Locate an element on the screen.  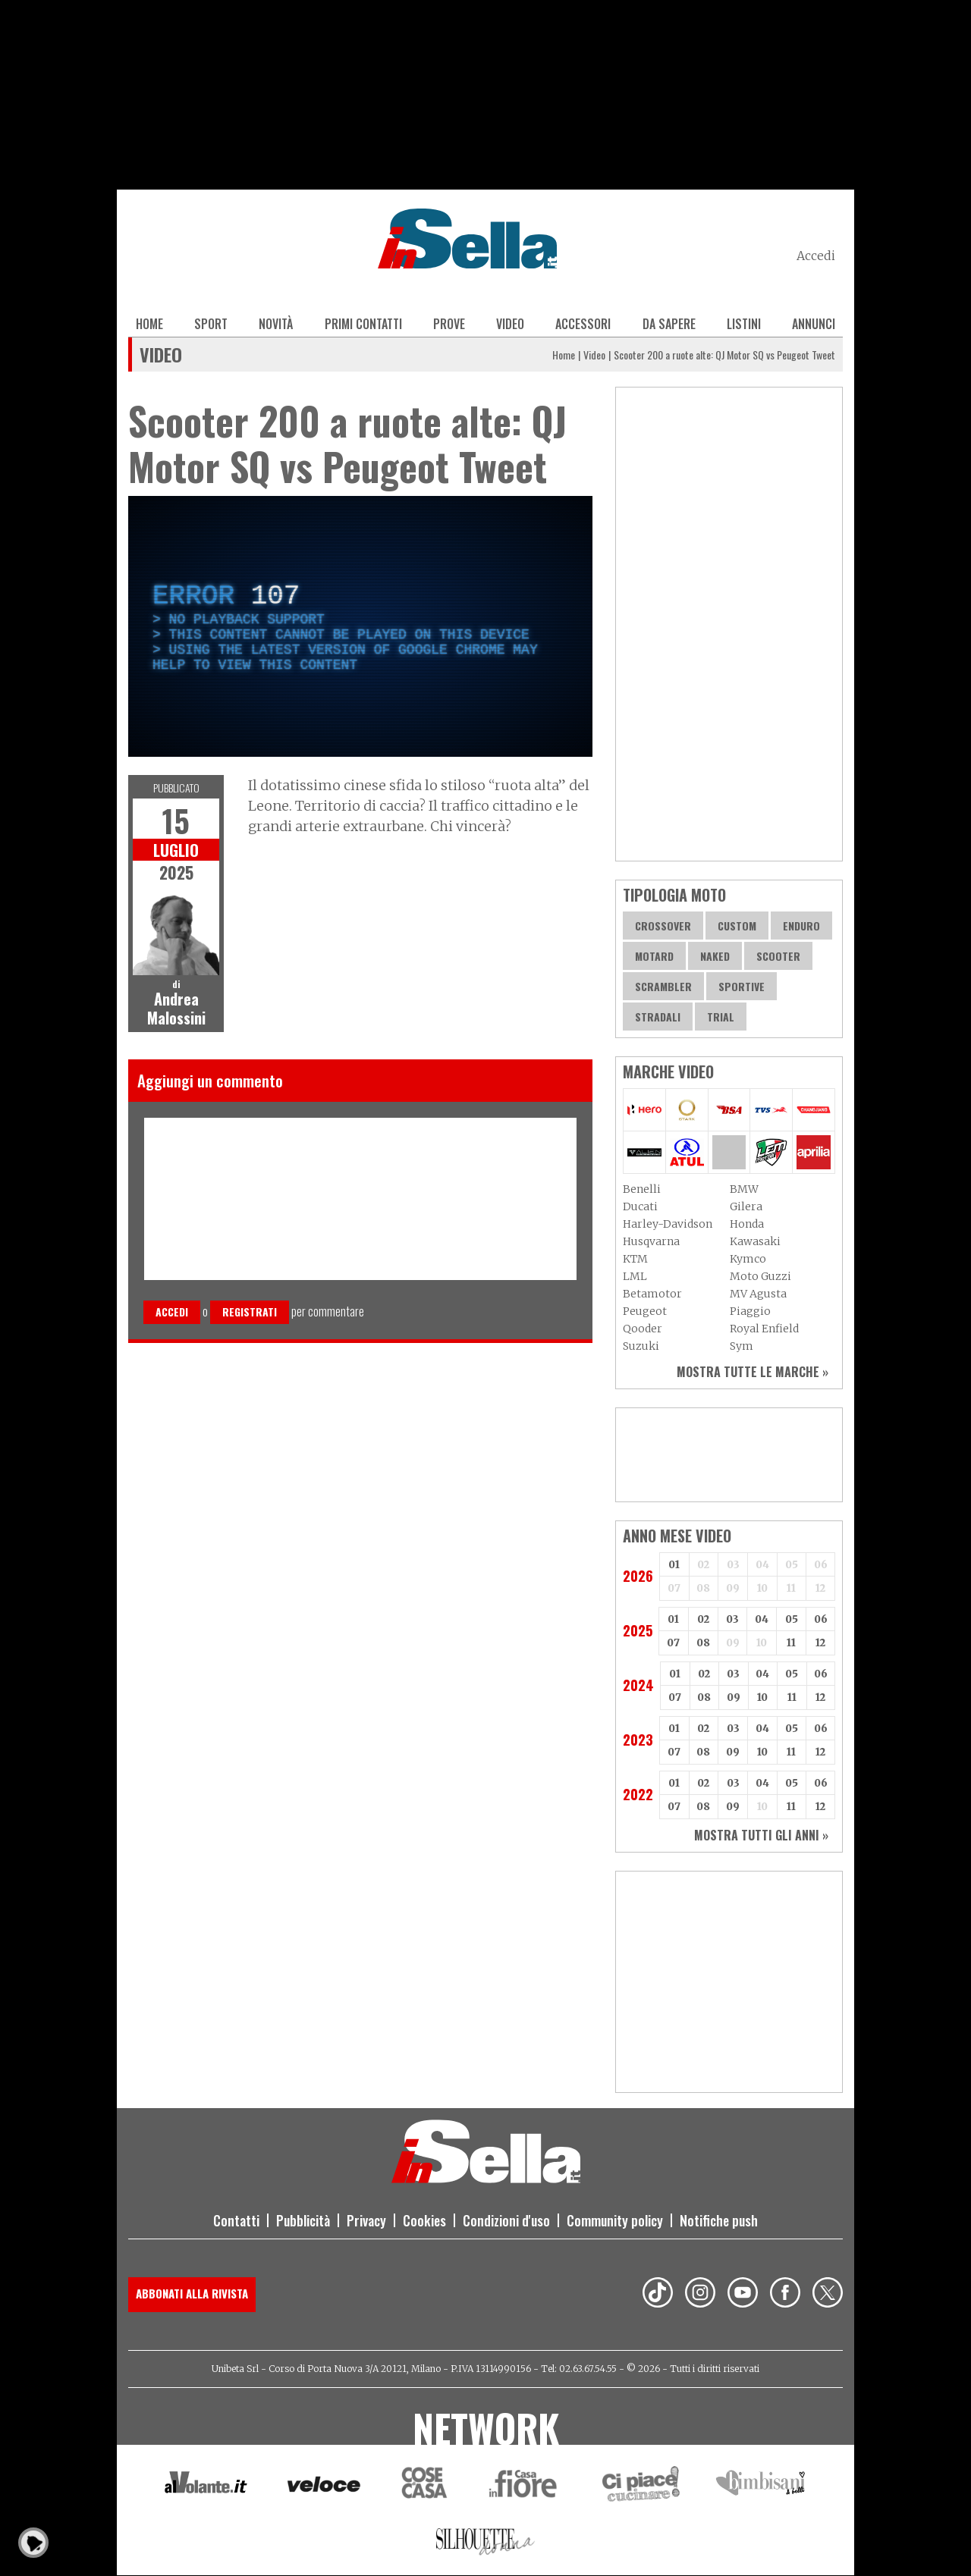
05 is located at coordinates (791, 1619).